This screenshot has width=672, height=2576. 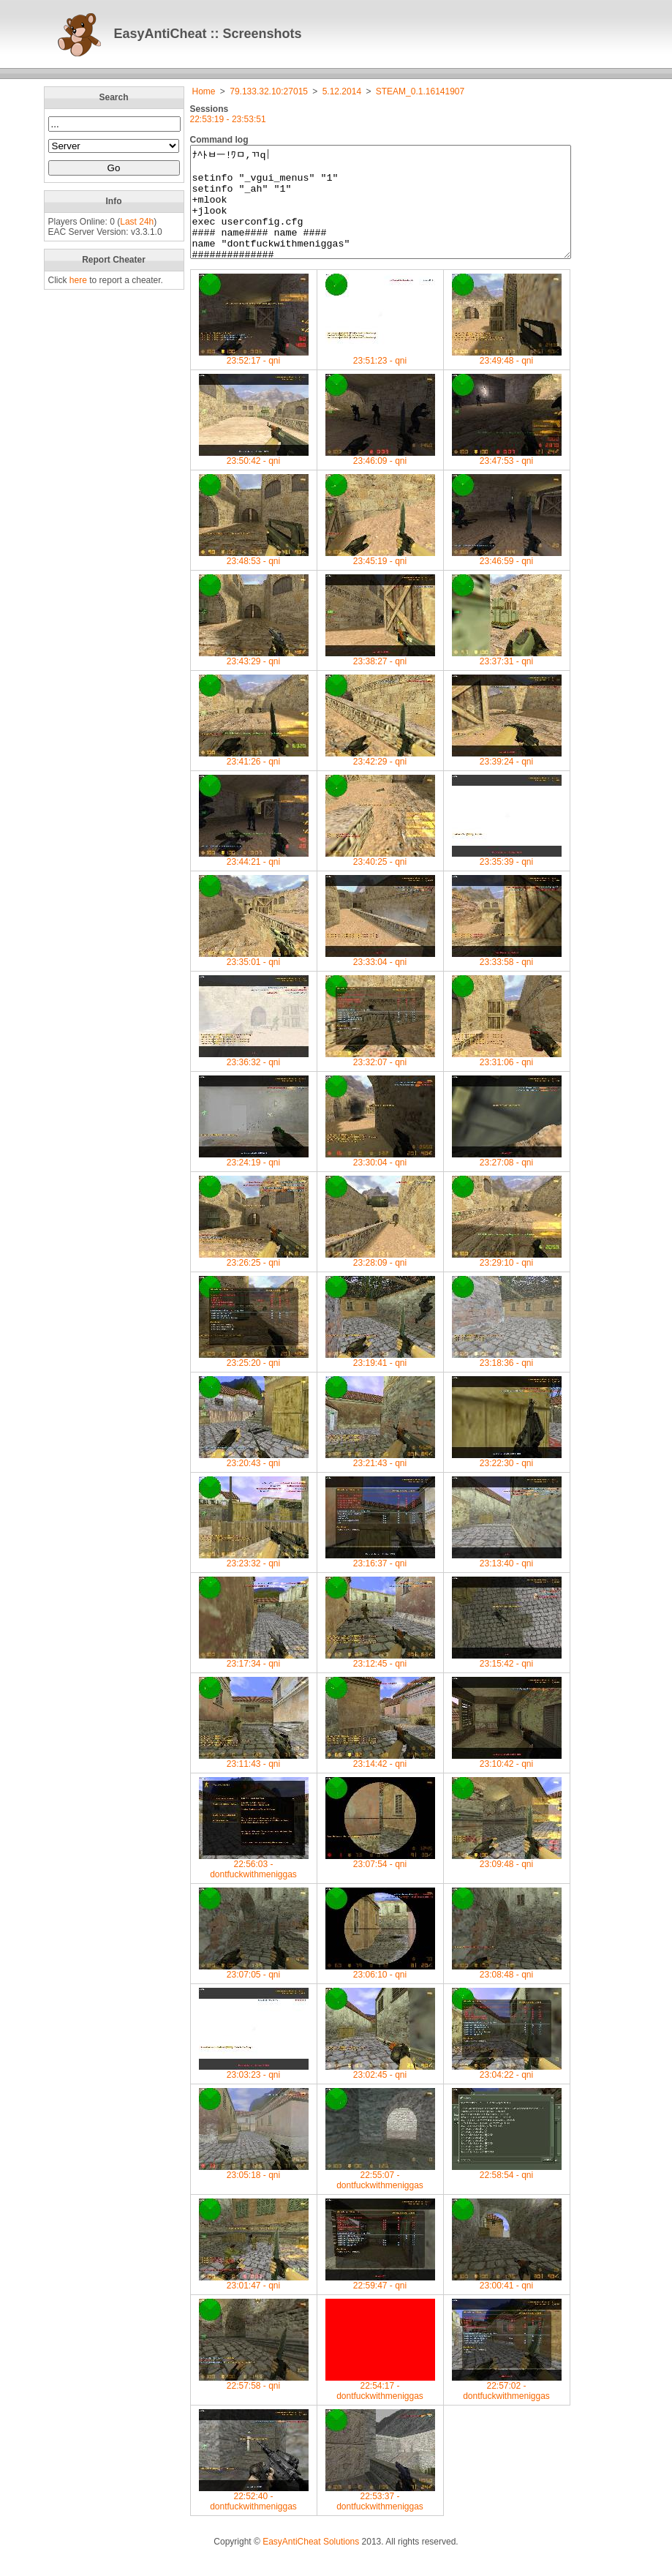 I want to click on 23:20:43 - qni, so click(x=254, y=1481).